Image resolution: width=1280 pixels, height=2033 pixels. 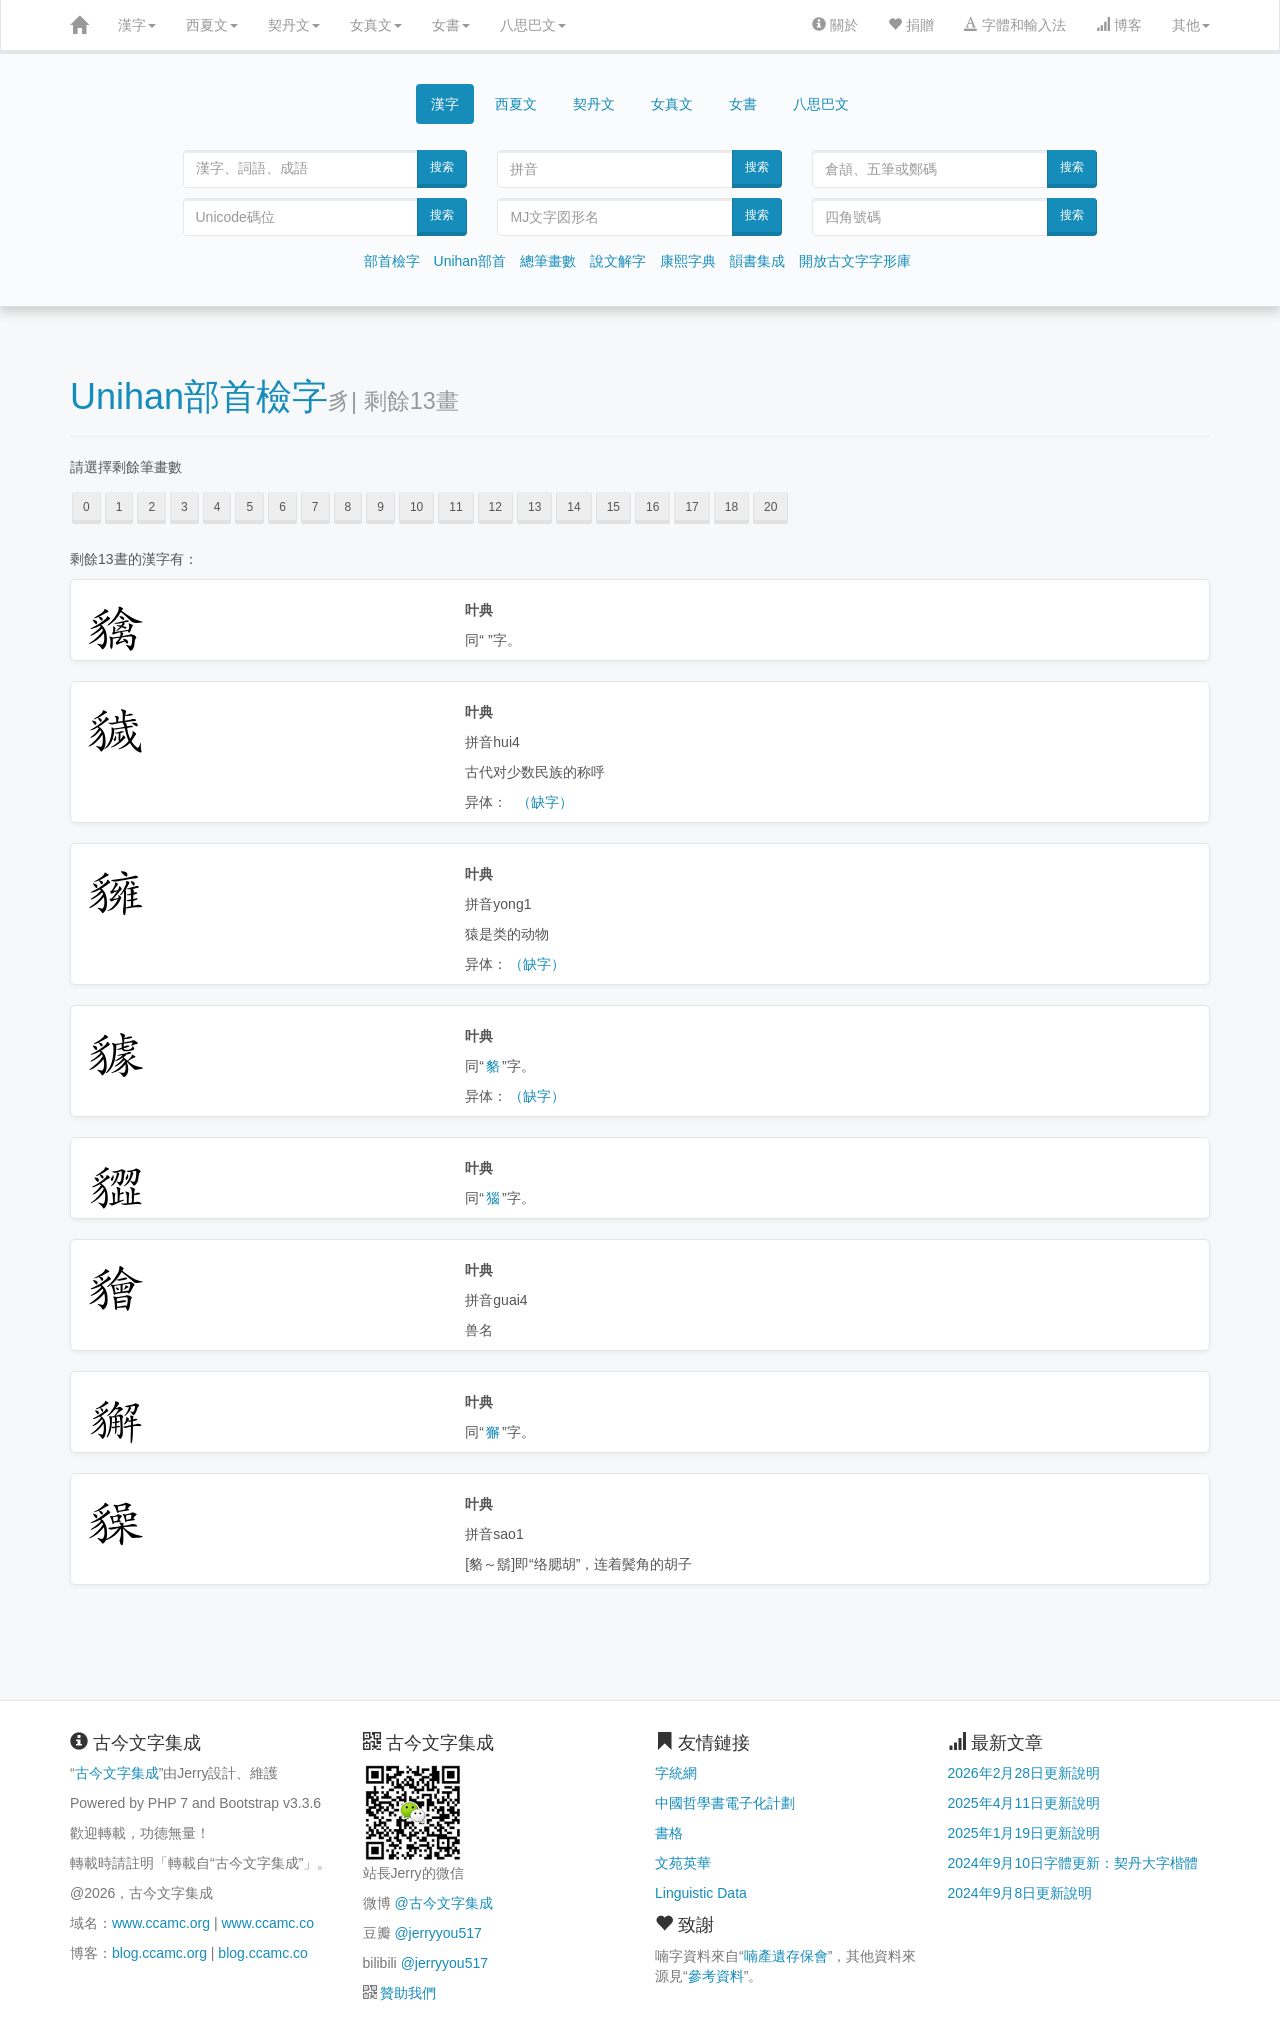 What do you see at coordinates (573, 507) in the screenshot?
I see `14 [button]` at bounding box center [573, 507].